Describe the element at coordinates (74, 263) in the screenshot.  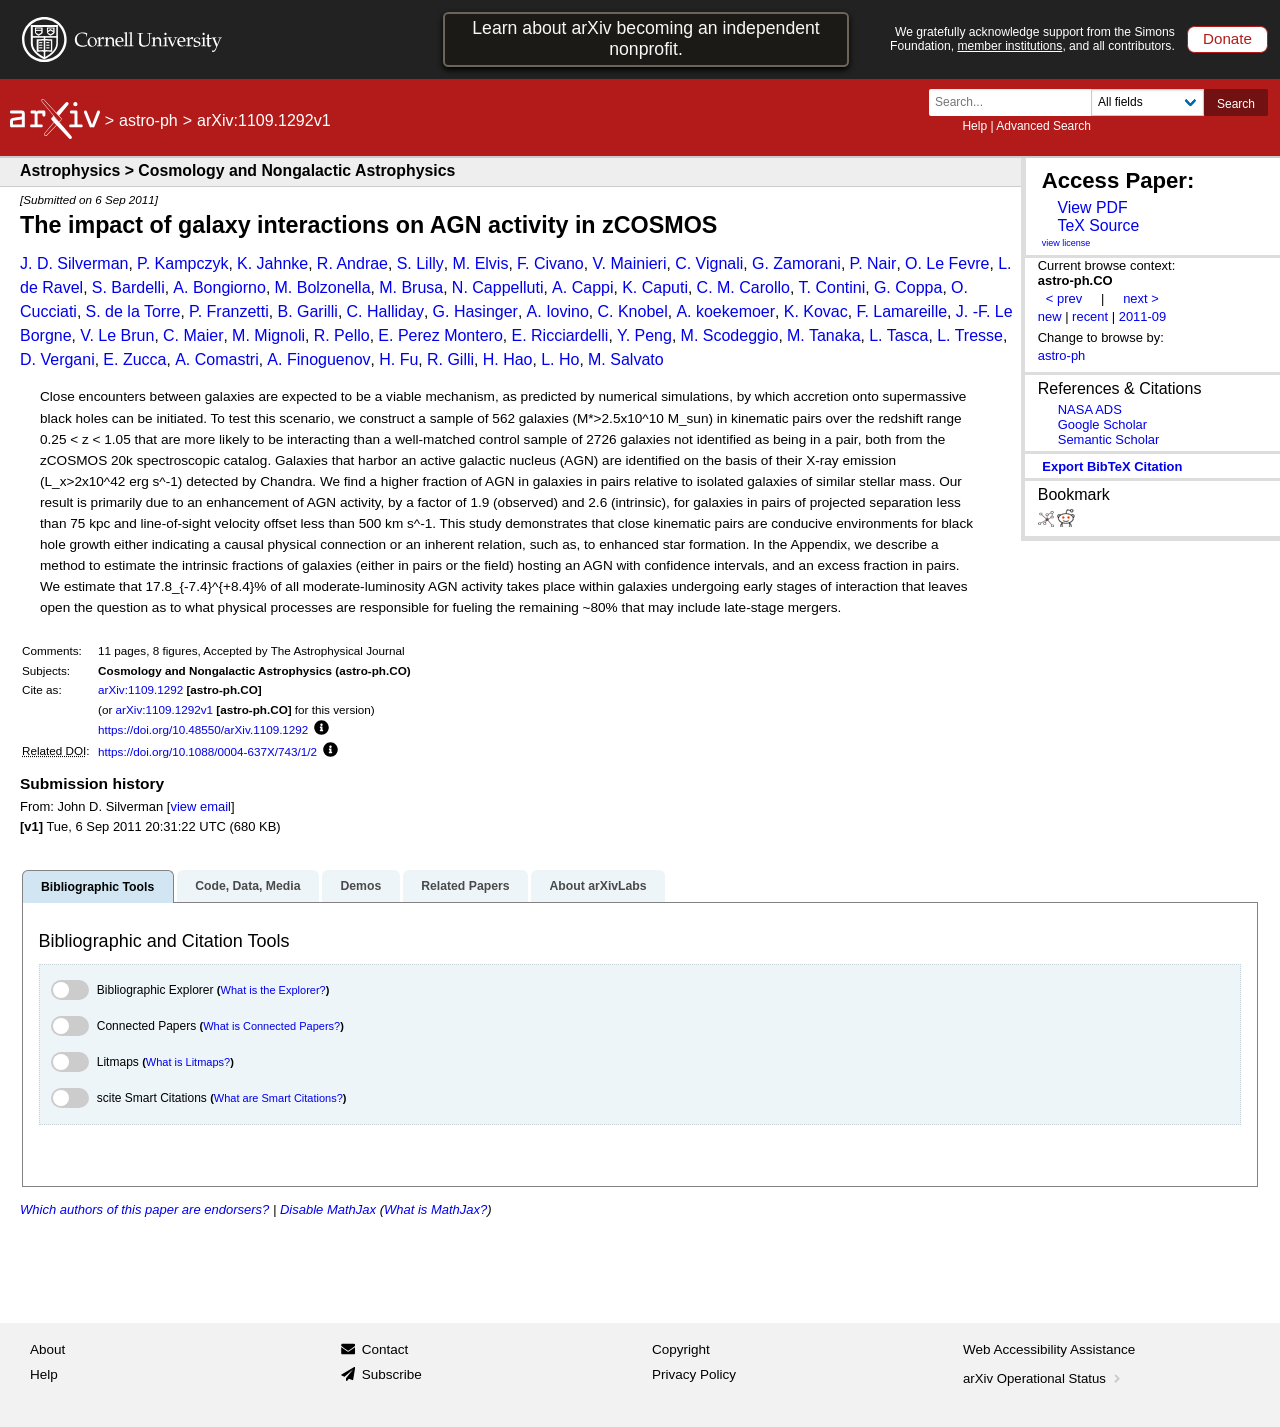
I see `J. D. Silverman` at that location.